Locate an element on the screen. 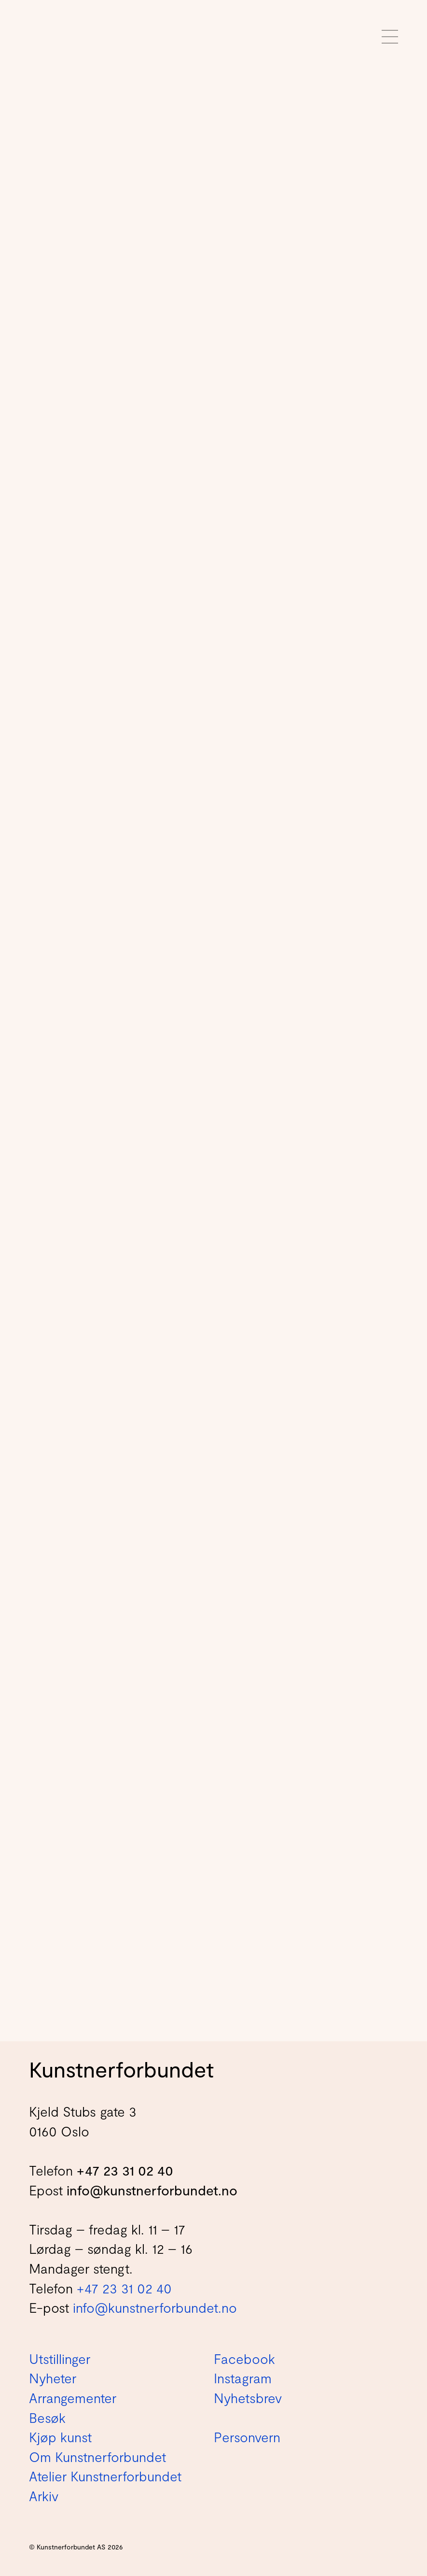 This screenshot has height=2576, width=427. Arrangementer is located at coordinates (72, 2398).